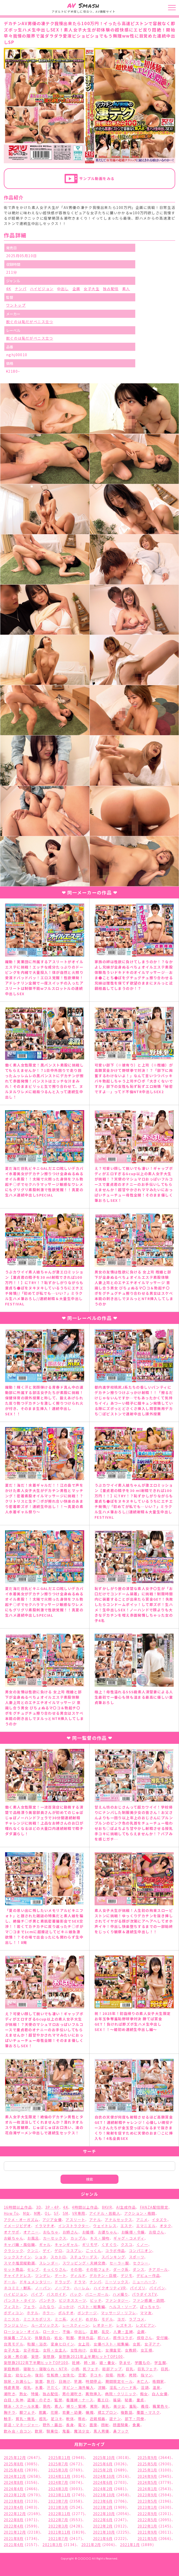  What do you see at coordinates (158, 2269) in the screenshot?
I see `チアガール` at bounding box center [158, 2269].